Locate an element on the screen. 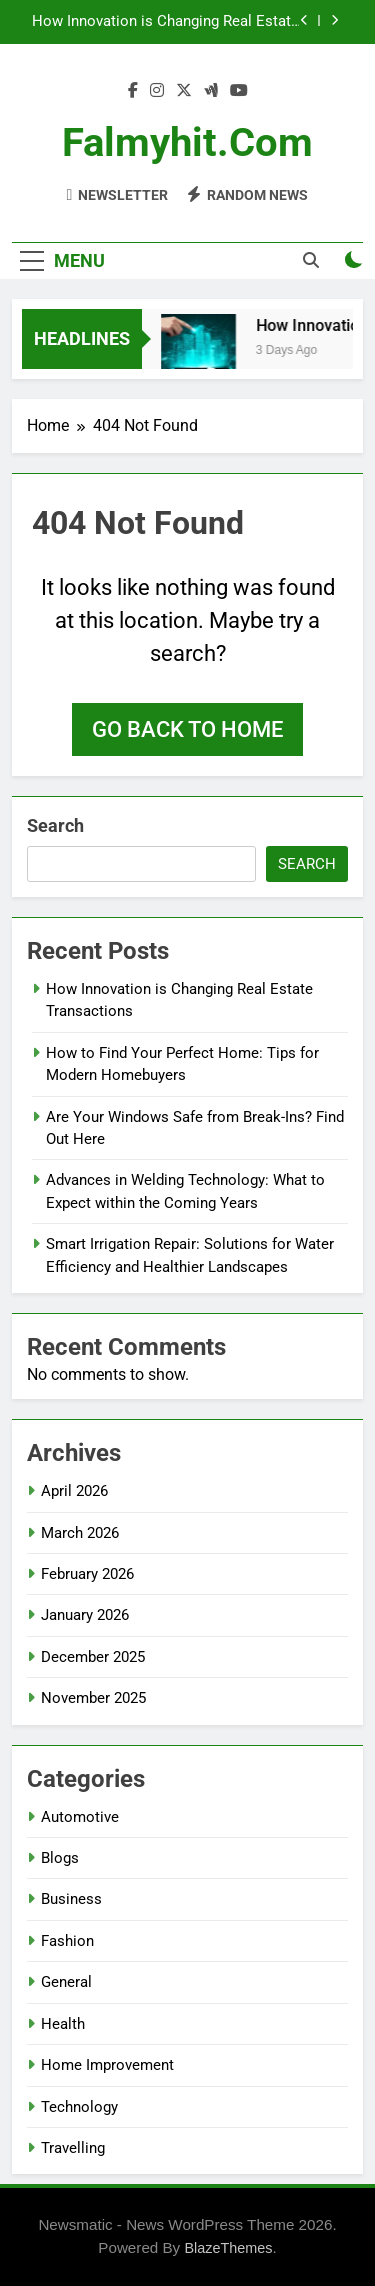 This screenshot has width=375, height=2286. BlazeThemes is located at coordinates (228, 2248).